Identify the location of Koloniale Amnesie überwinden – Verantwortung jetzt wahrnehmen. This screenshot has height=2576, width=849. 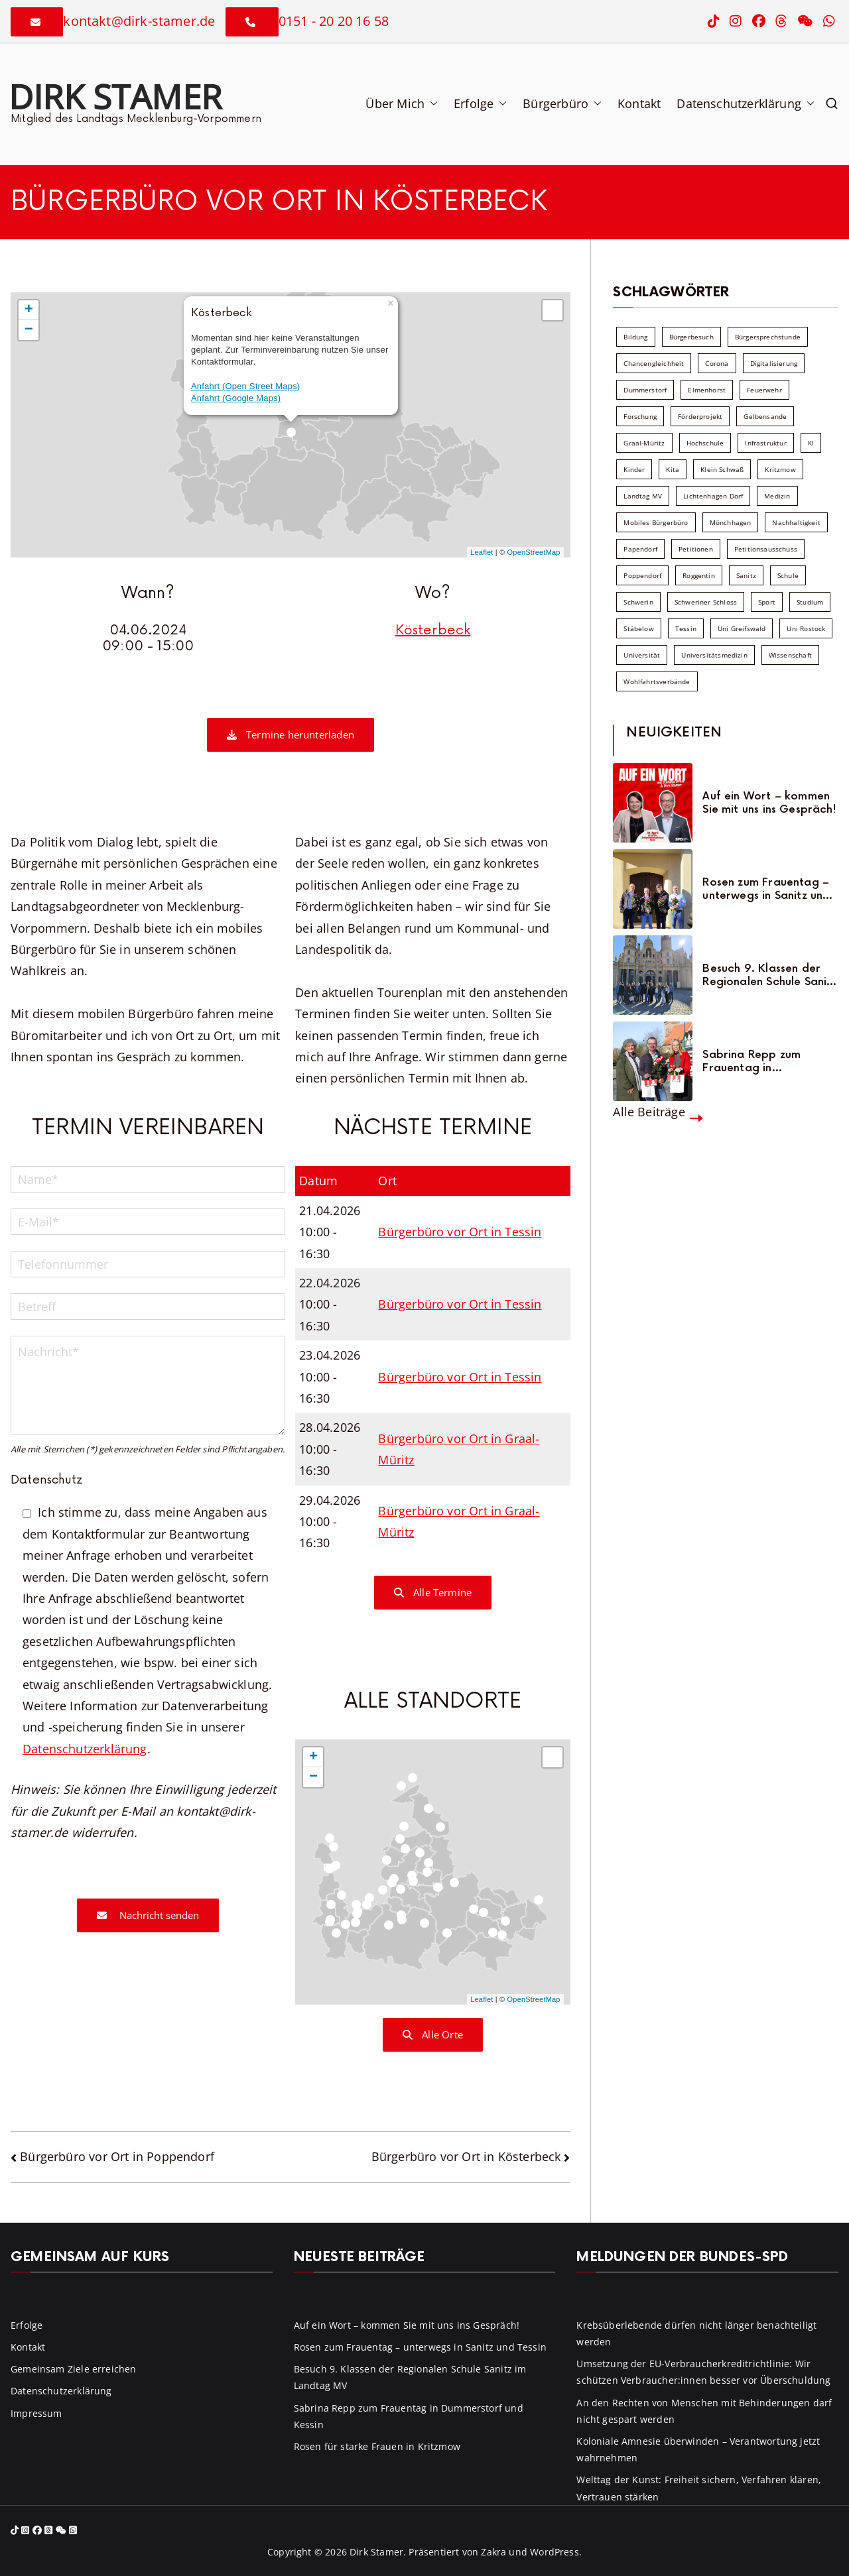
(698, 2449).